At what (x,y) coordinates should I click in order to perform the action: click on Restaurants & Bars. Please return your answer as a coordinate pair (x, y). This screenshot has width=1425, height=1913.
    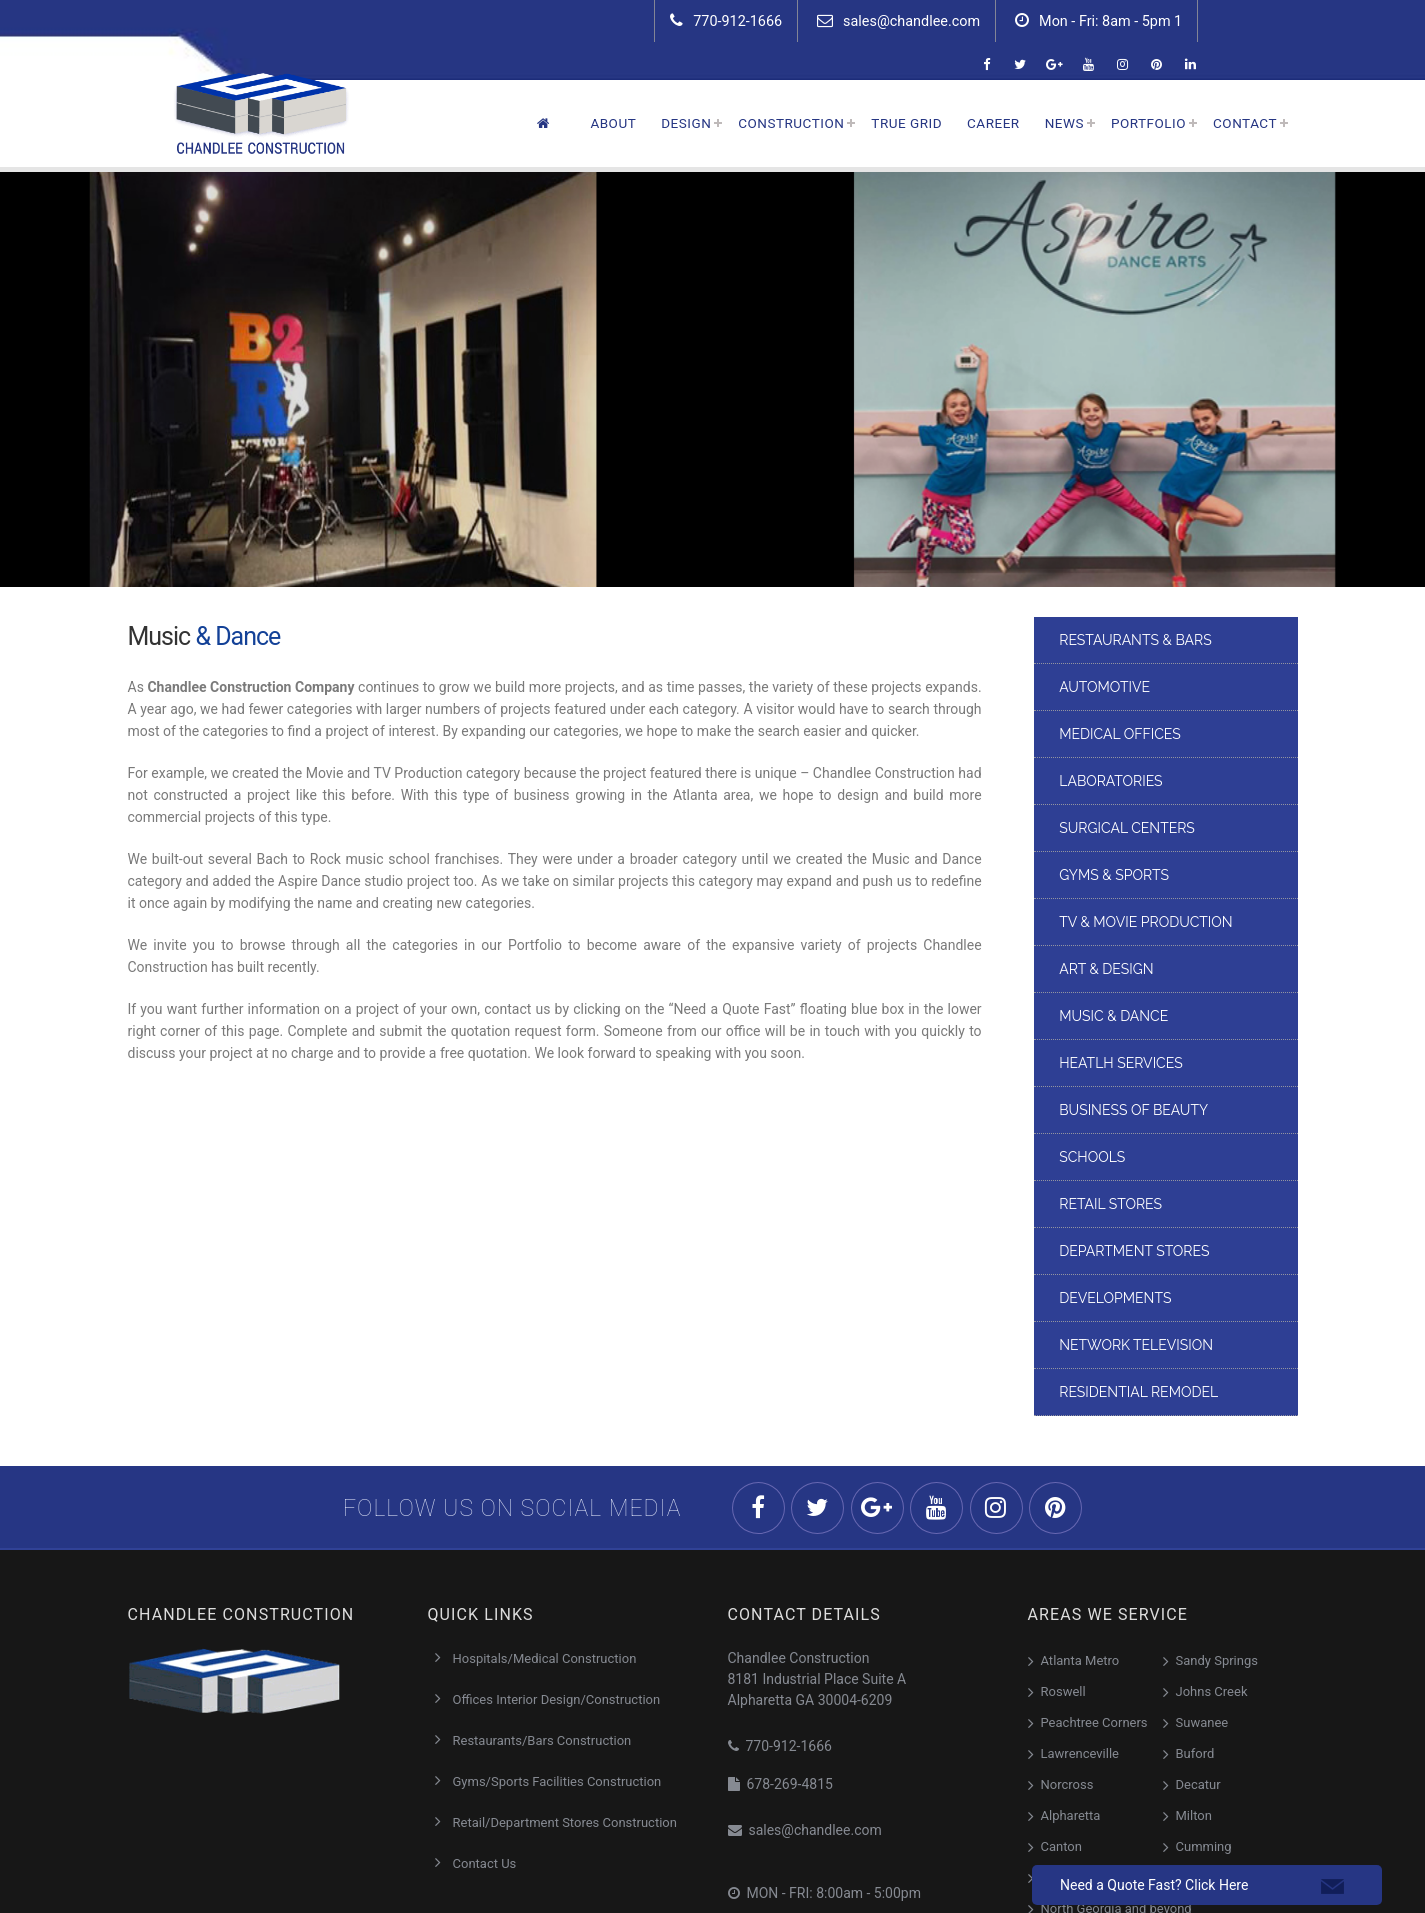
    Looking at the image, I should click on (1135, 640).